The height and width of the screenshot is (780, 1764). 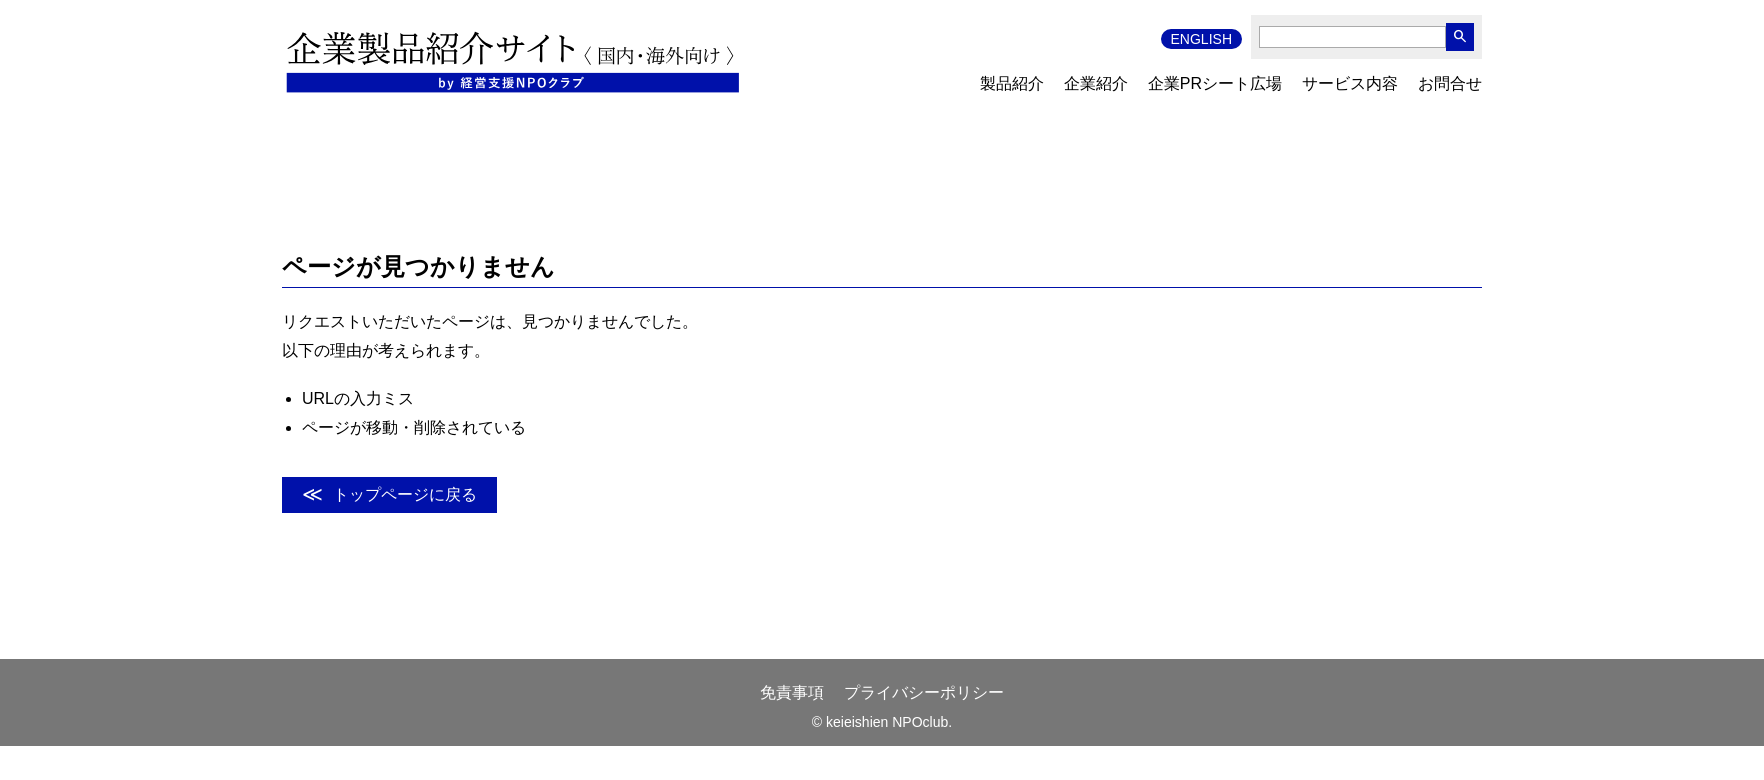 I want to click on お問合せ, so click(x=1449, y=83).